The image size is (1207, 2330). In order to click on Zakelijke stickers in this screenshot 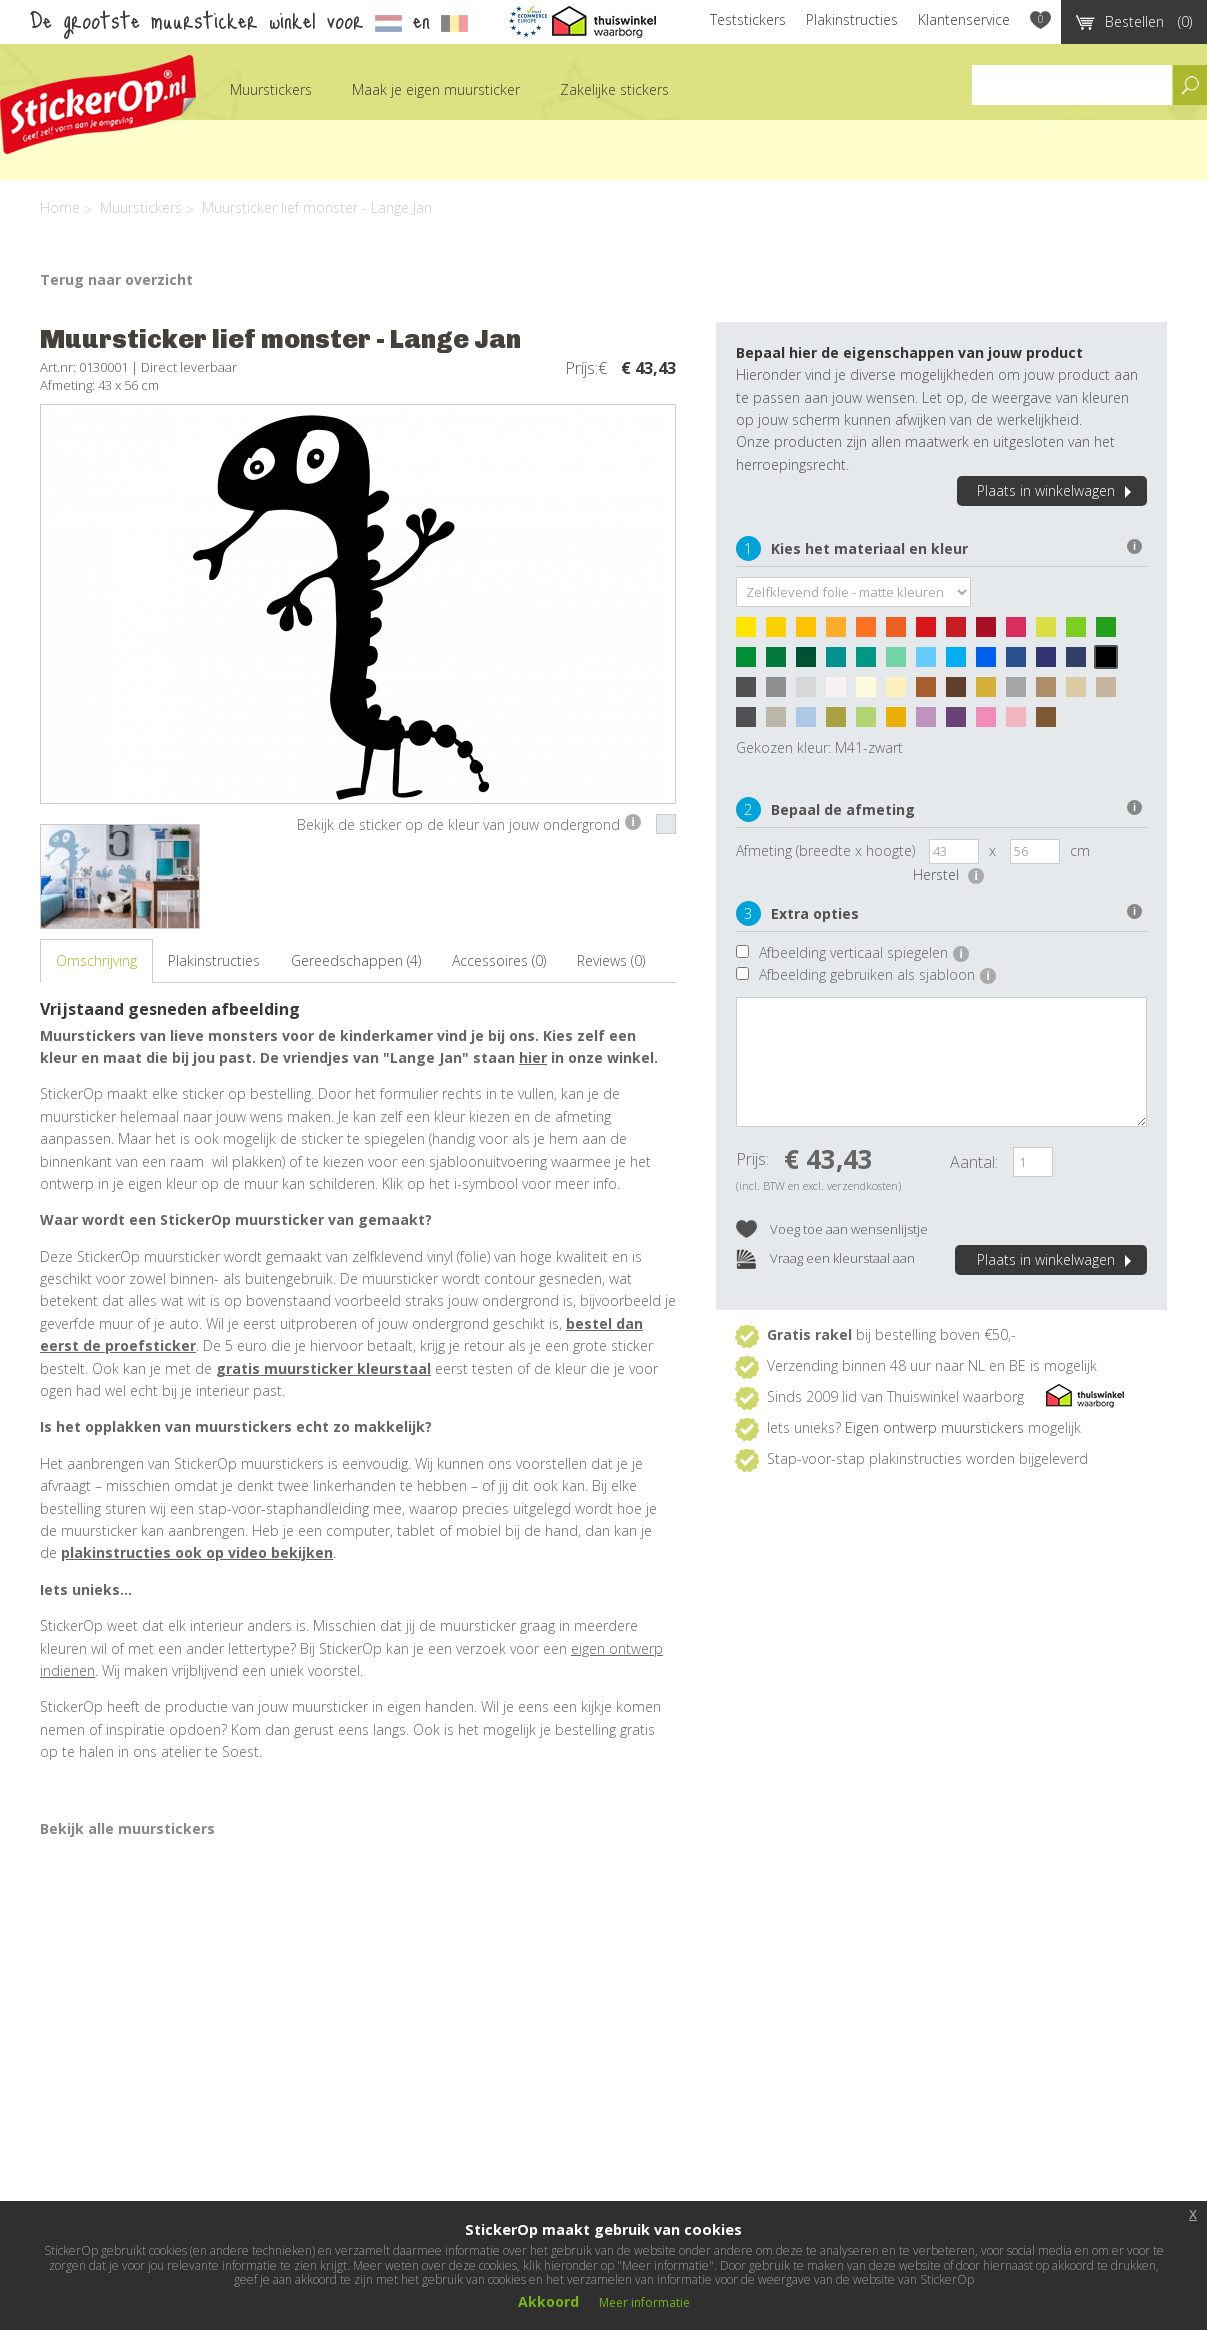, I will do `click(614, 89)`.